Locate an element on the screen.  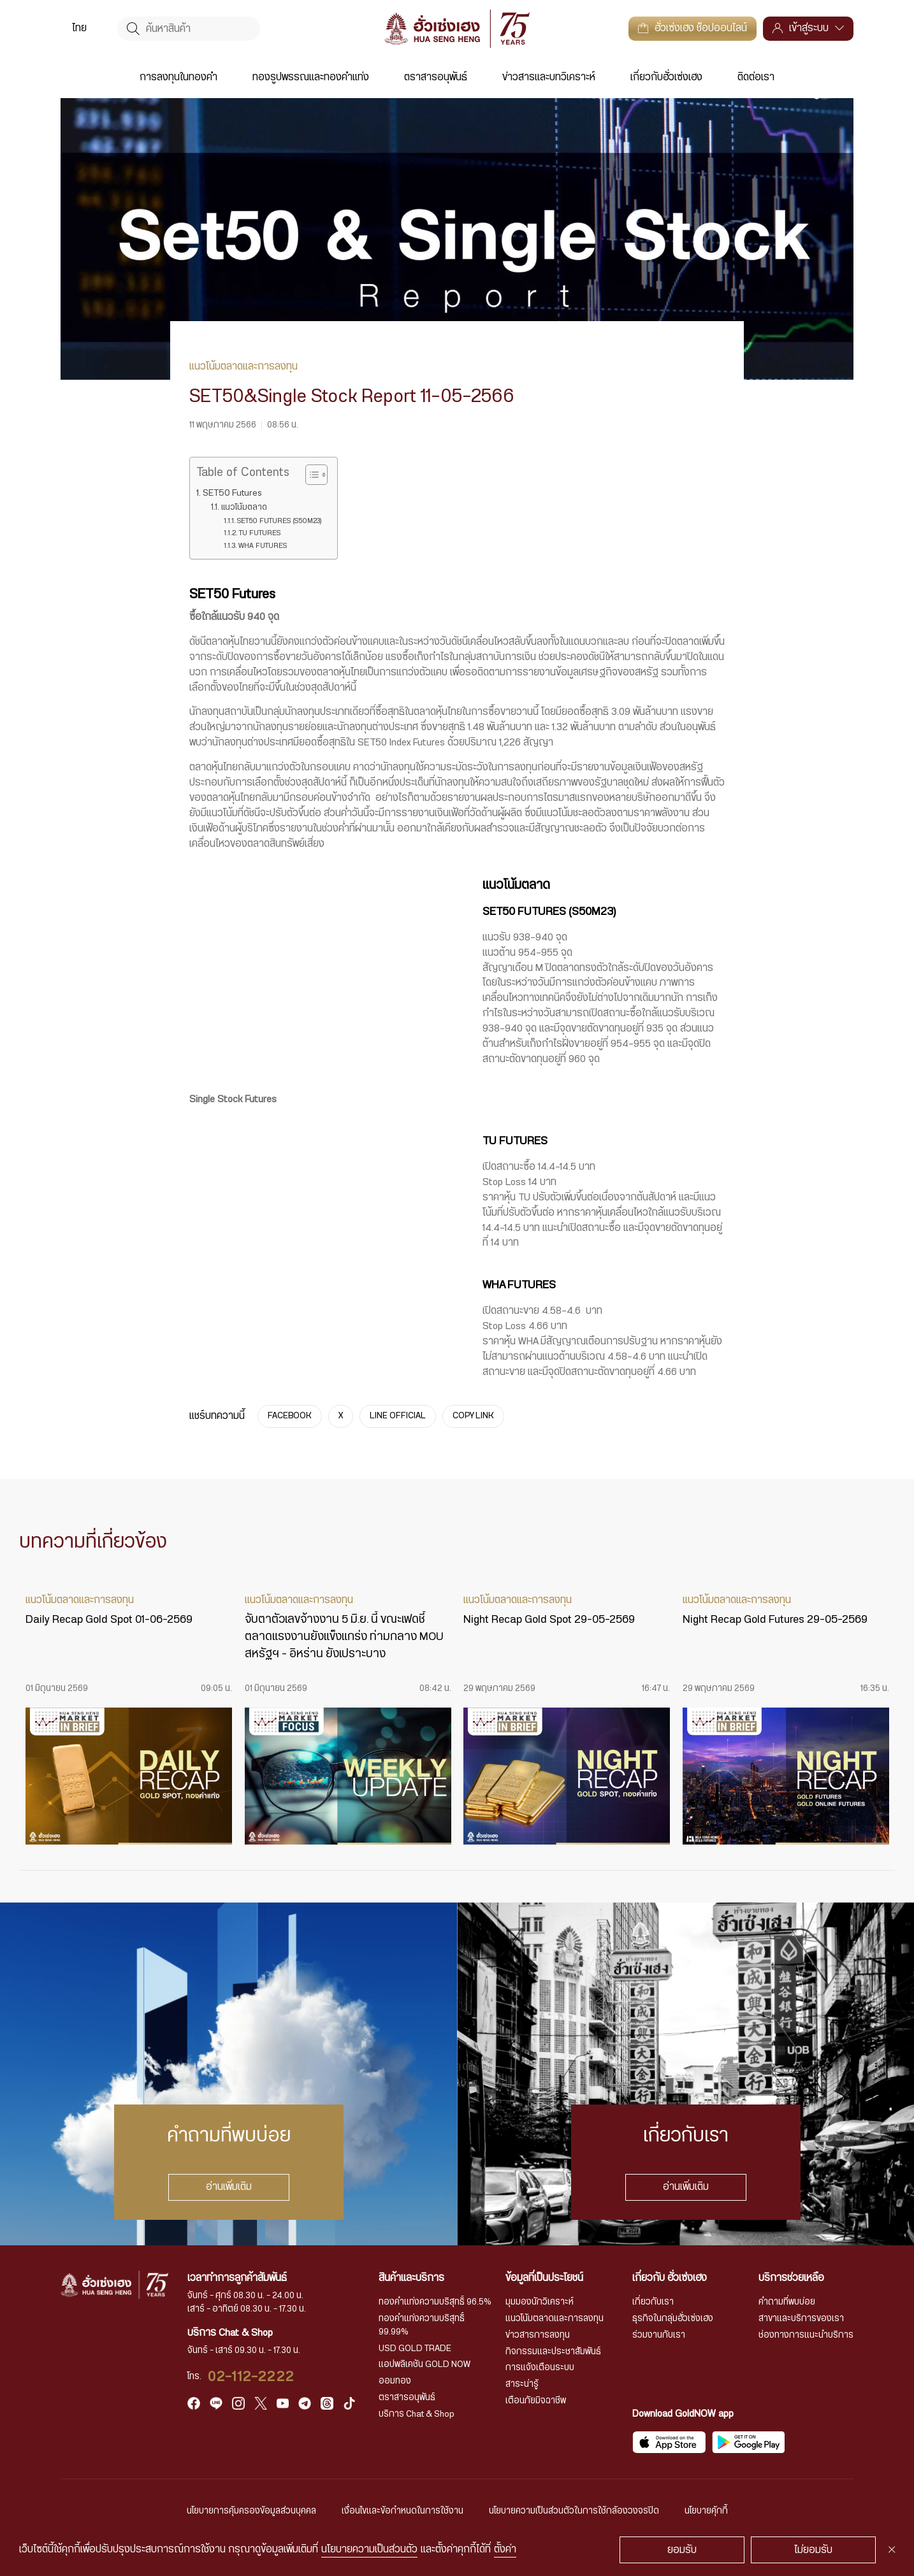
เงื่อนไขและข้อกำหนดในการใช้งาน is located at coordinates (402, 2511).